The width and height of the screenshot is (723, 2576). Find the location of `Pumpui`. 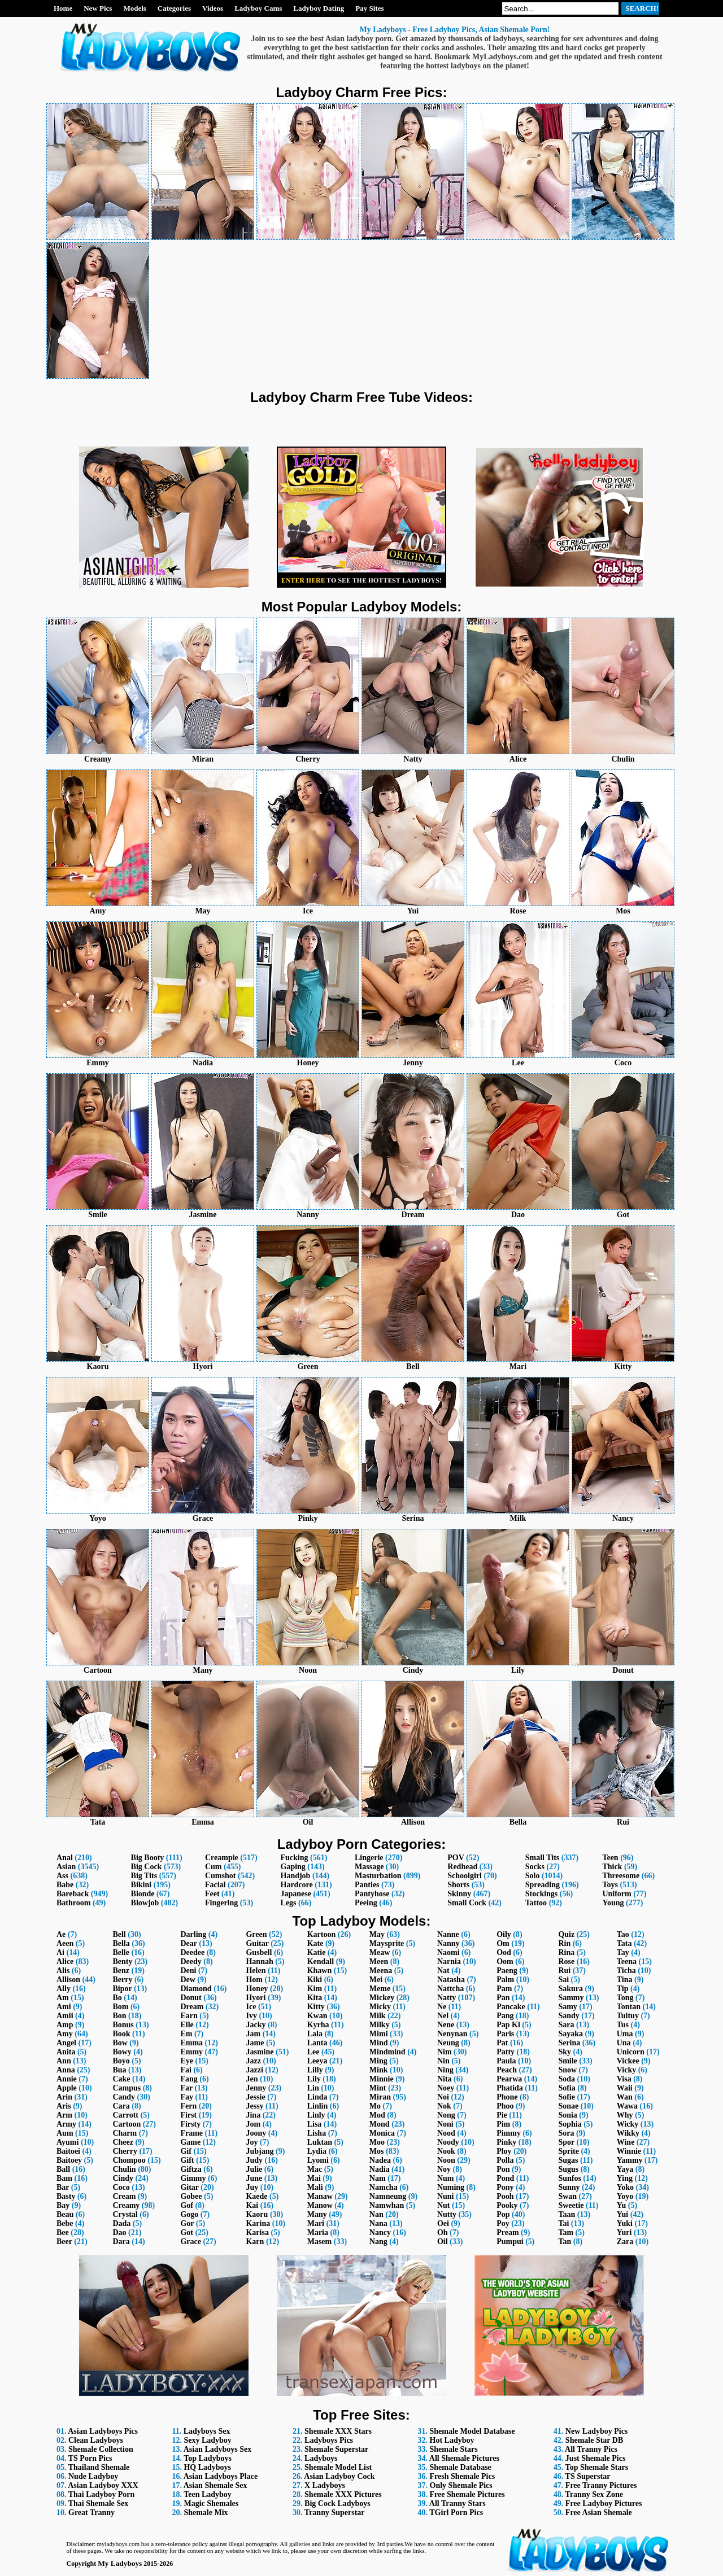

Pumpui is located at coordinates (509, 2241).